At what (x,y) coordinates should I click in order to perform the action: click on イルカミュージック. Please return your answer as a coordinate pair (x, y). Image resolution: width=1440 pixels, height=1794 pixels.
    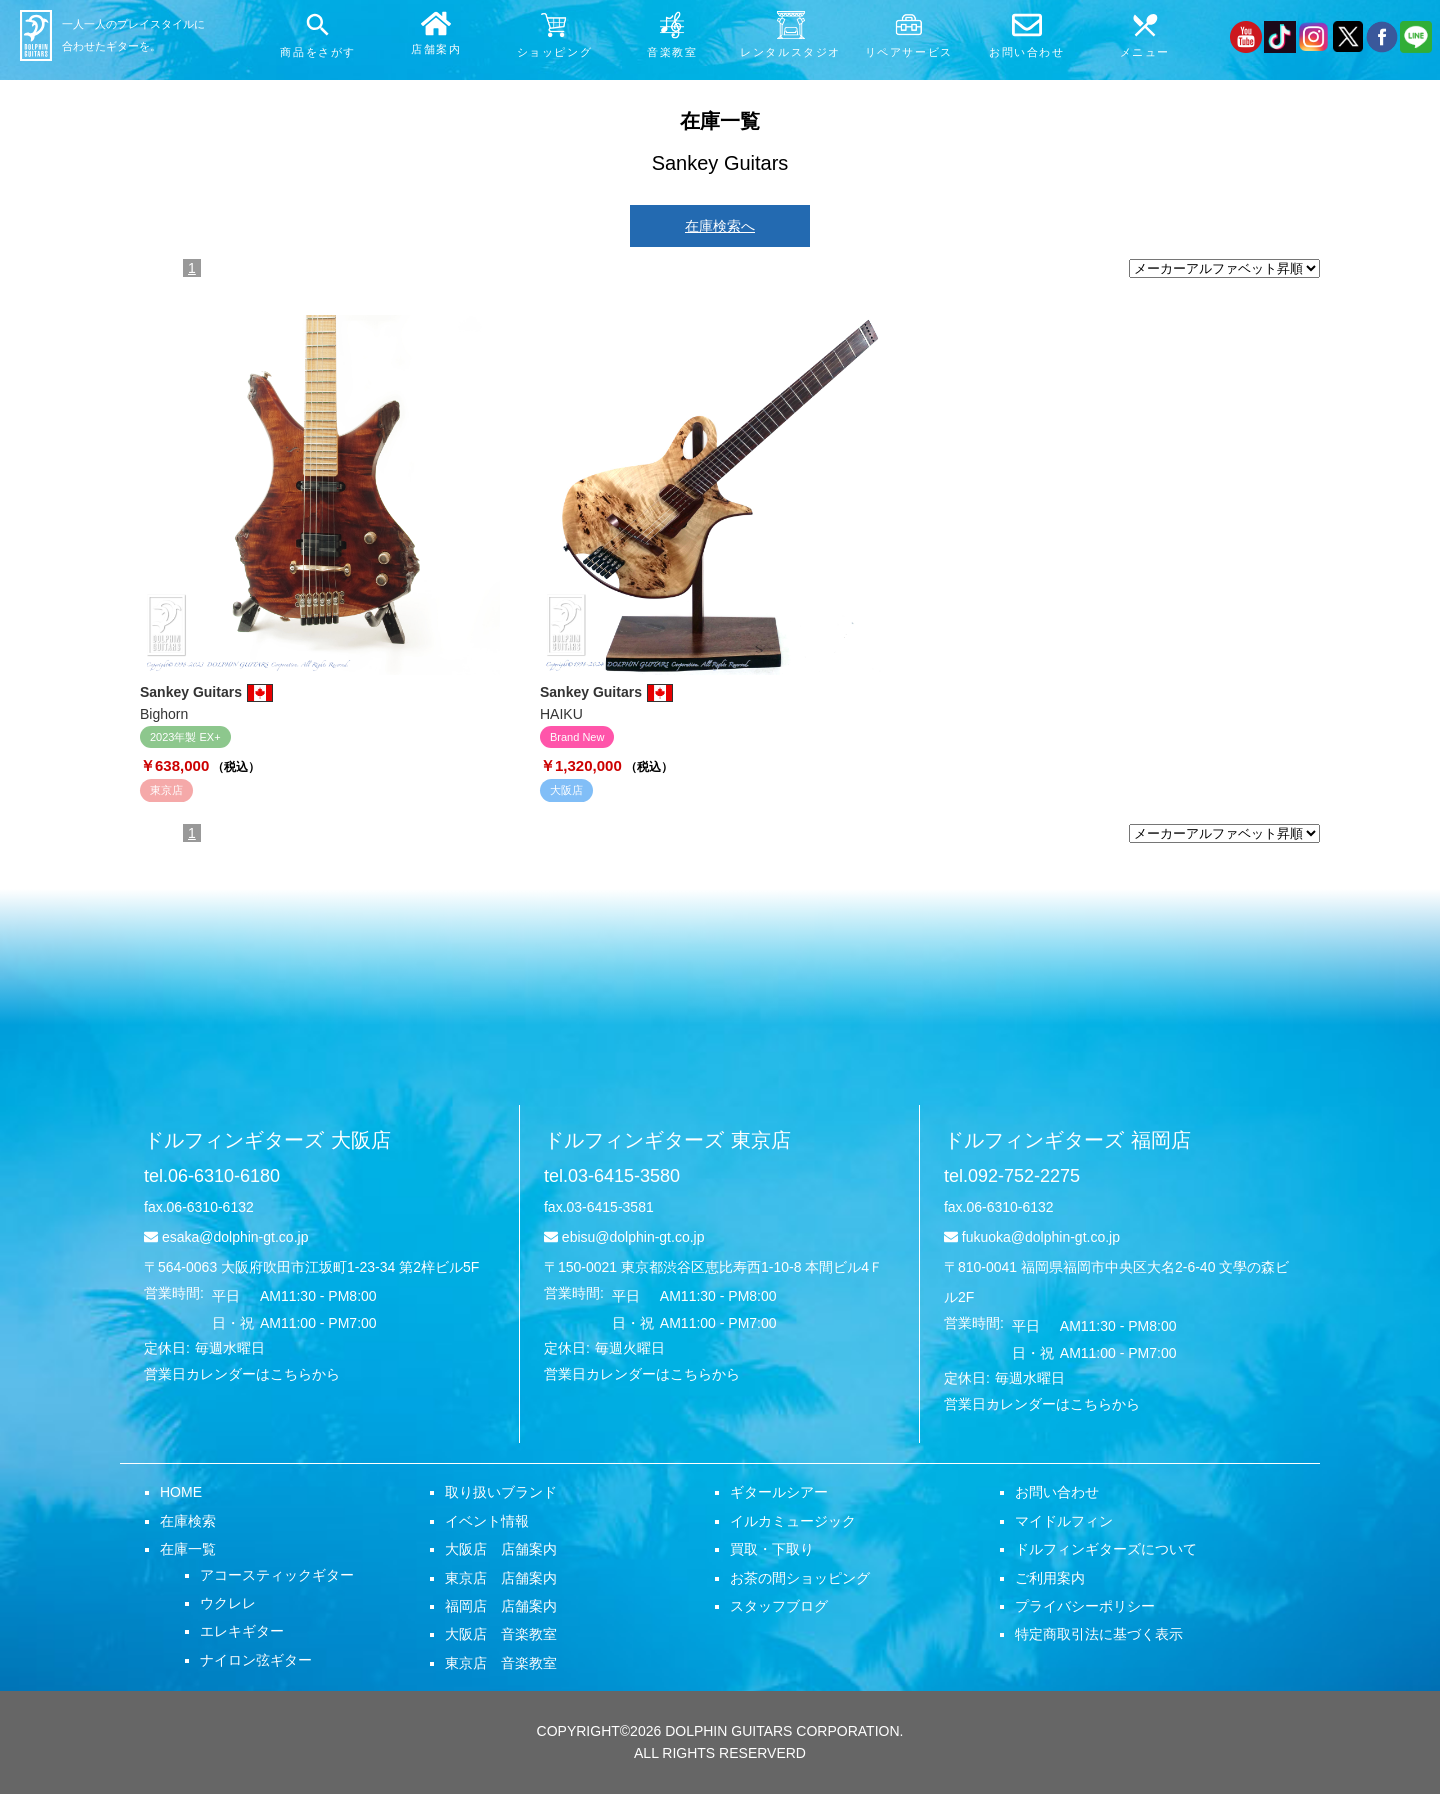
    Looking at the image, I should click on (793, 1521).